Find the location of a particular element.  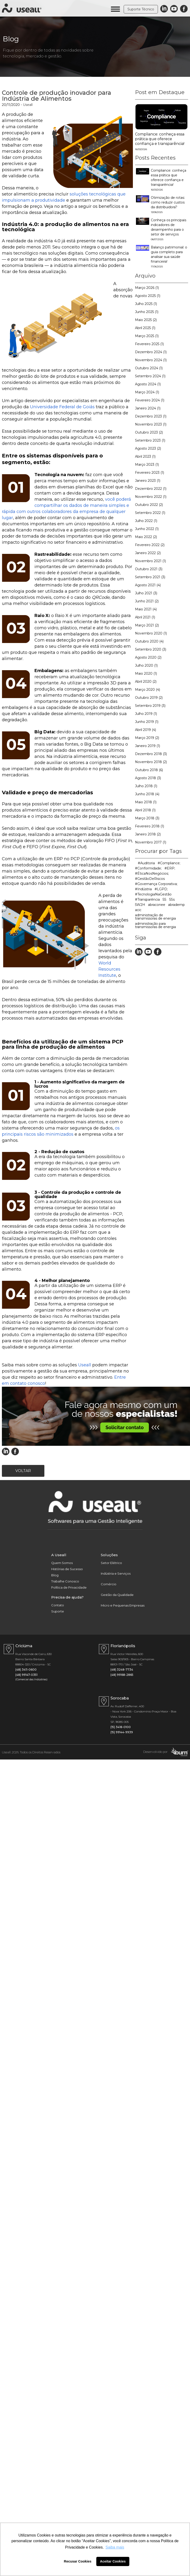

abraconee is located at coordinates (156, 905).